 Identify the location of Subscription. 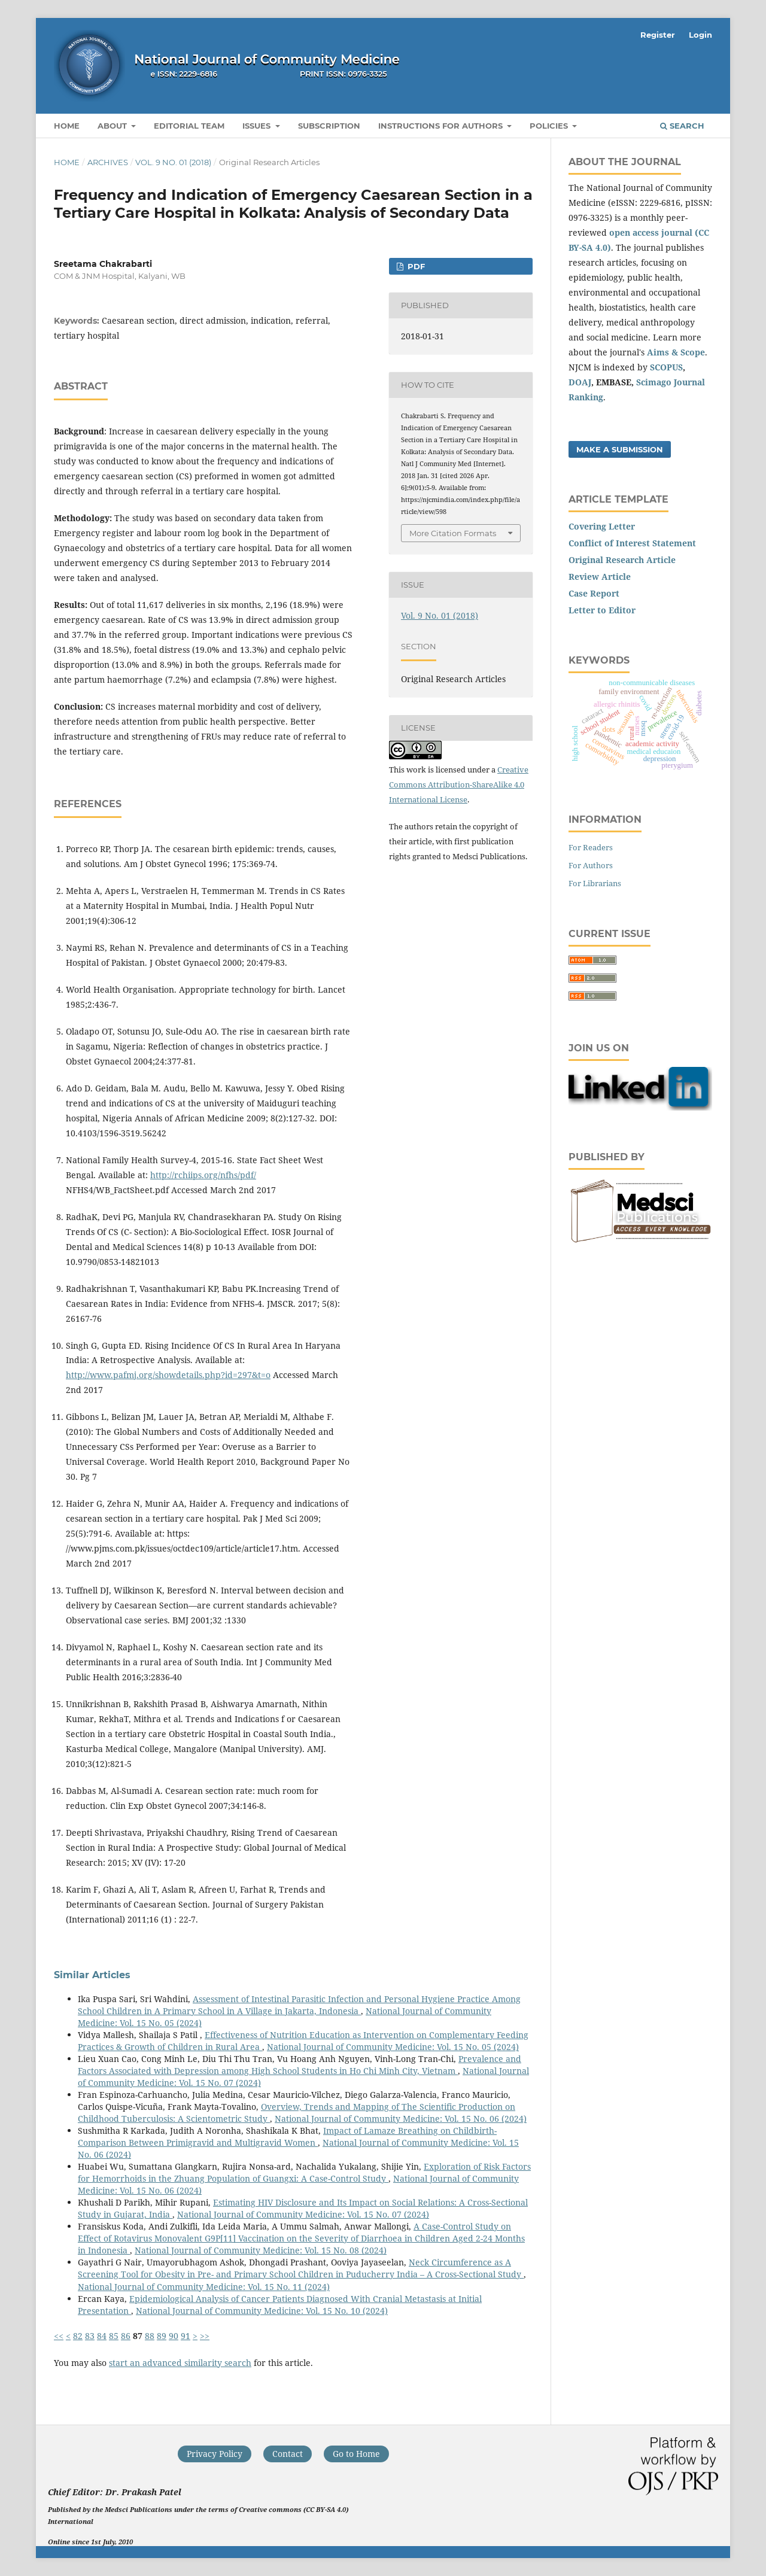
(329, 125).